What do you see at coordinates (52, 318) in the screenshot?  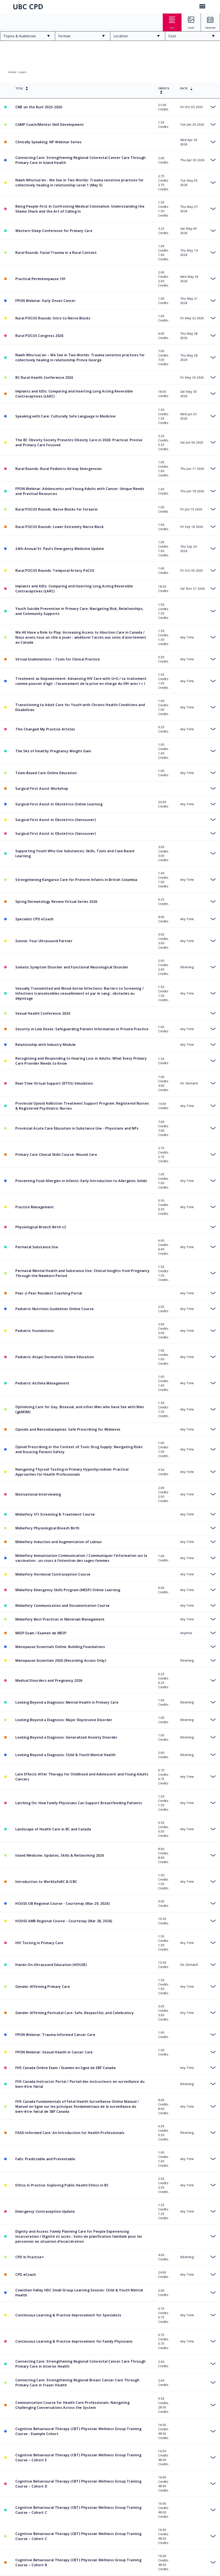 I see `Rural POCUS Rounds: Intro to Nerve Blocks` at bounding box center [52, 318].